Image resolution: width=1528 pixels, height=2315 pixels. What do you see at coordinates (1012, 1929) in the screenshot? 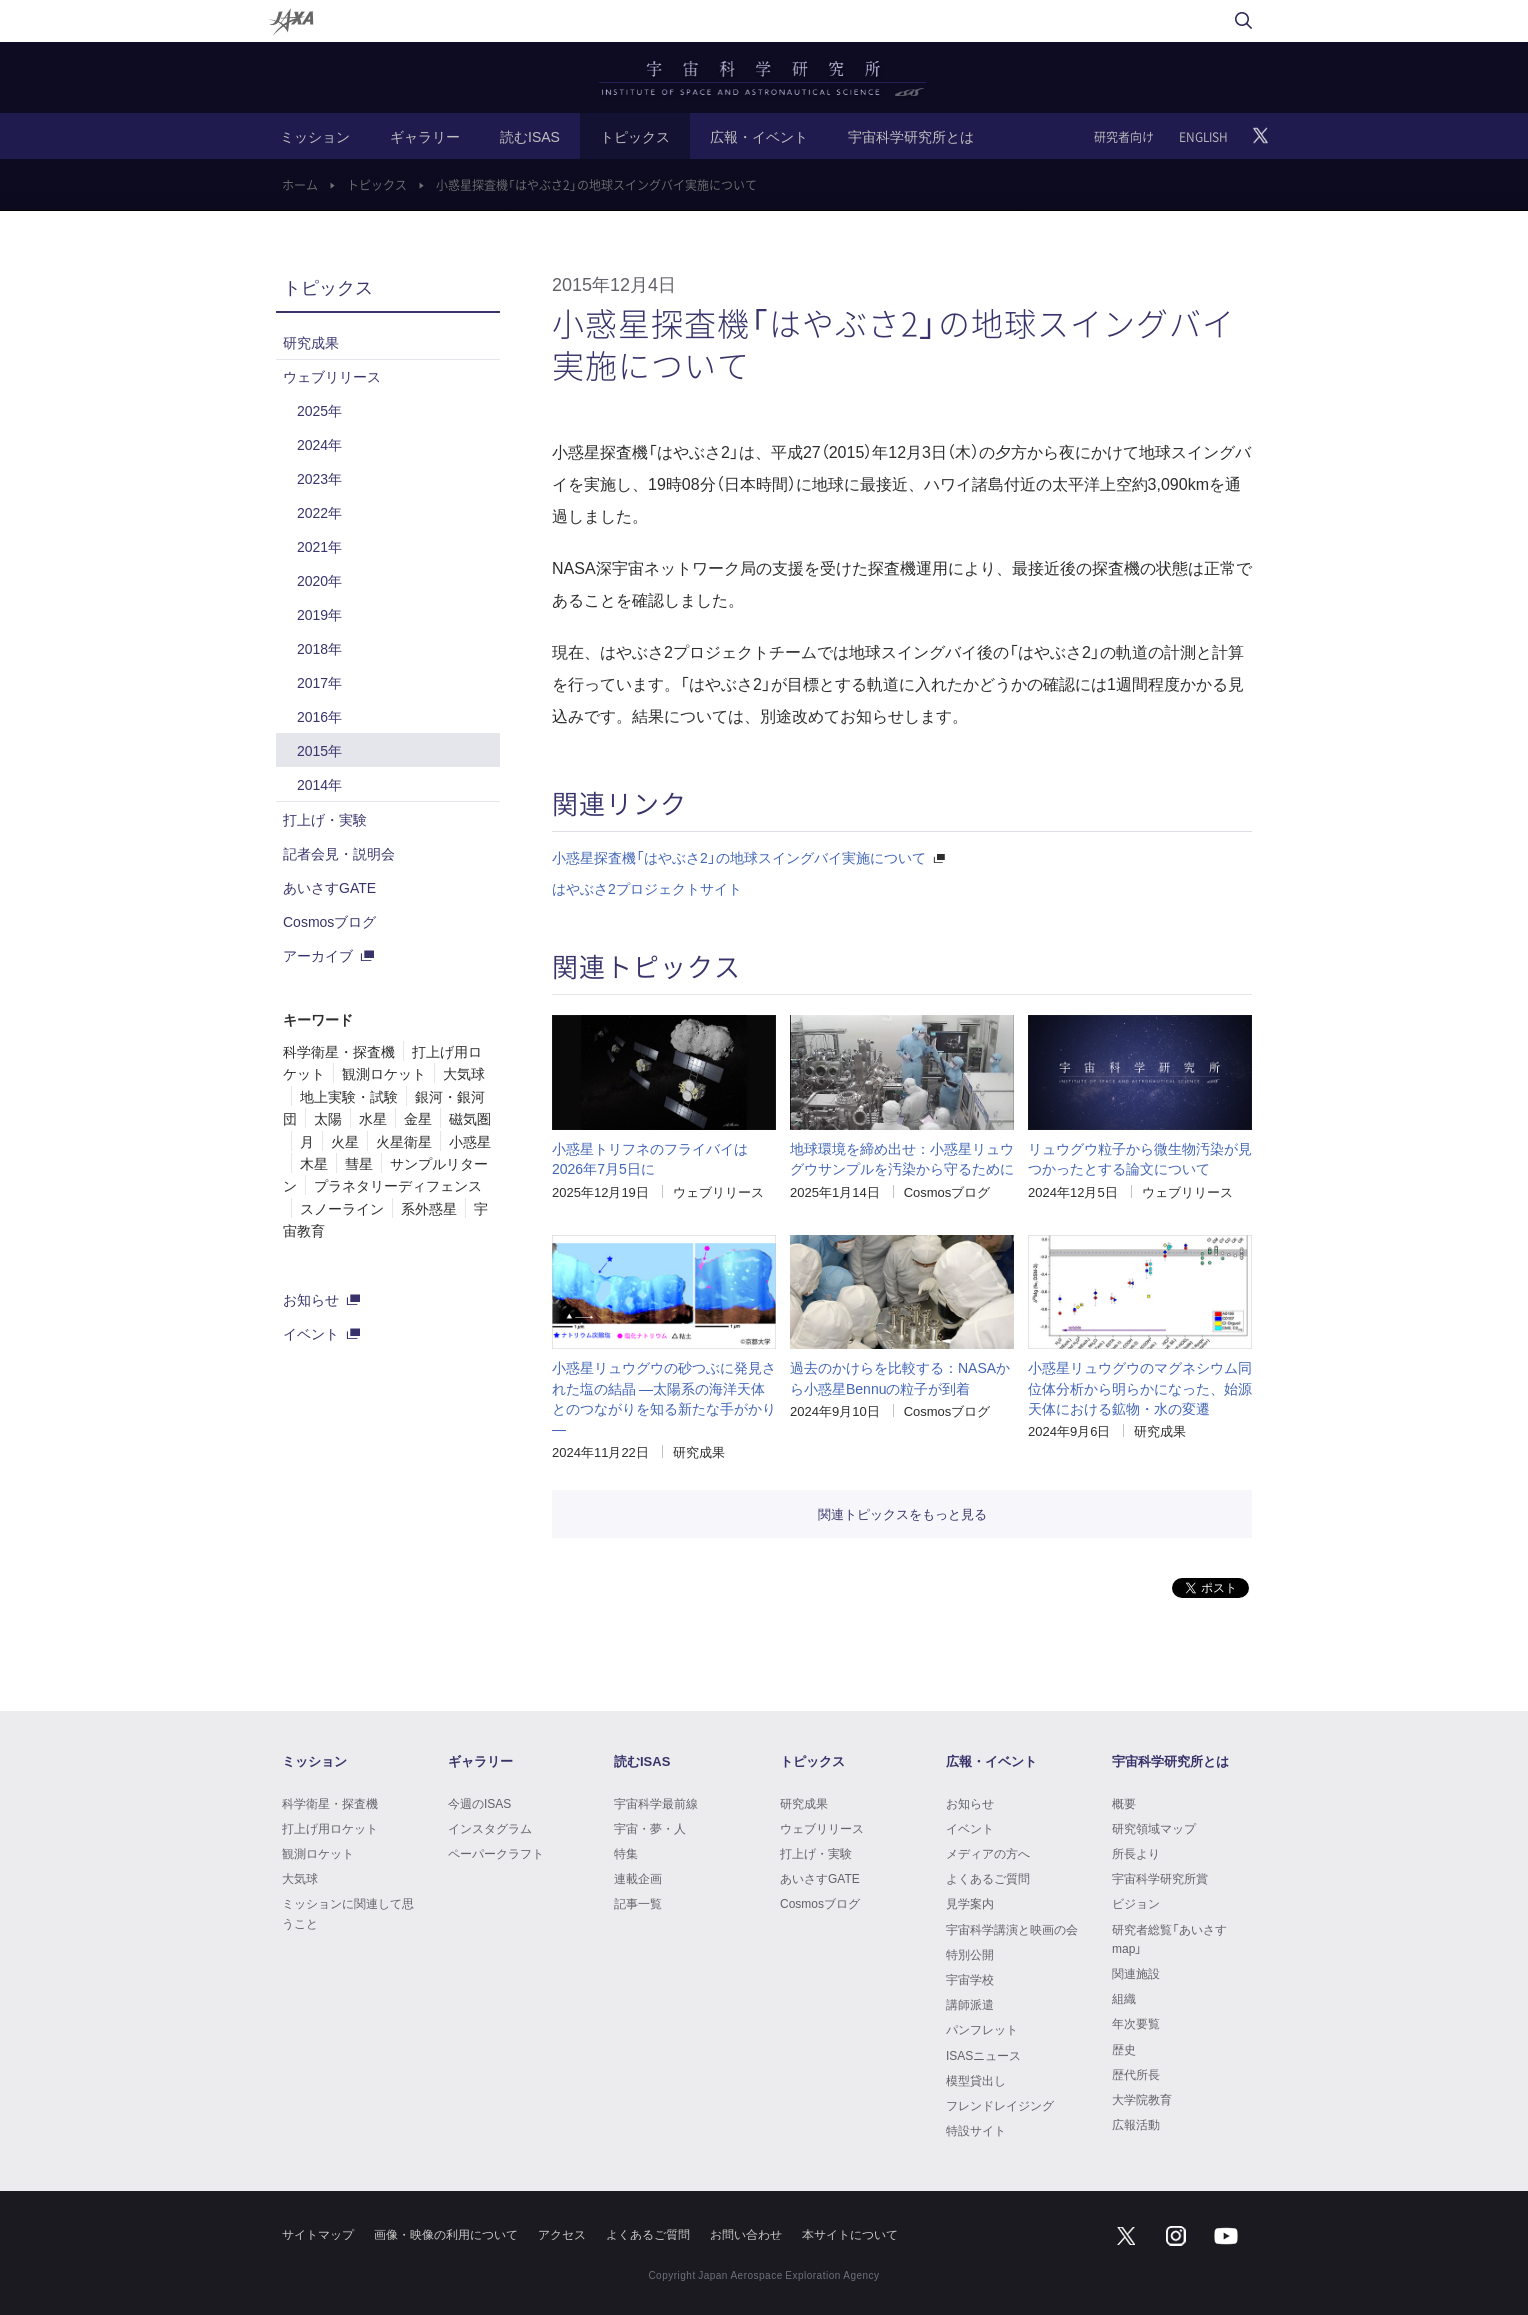
I see `宇宙科学講演と映画の会` at bounding box center [1012, 1929].